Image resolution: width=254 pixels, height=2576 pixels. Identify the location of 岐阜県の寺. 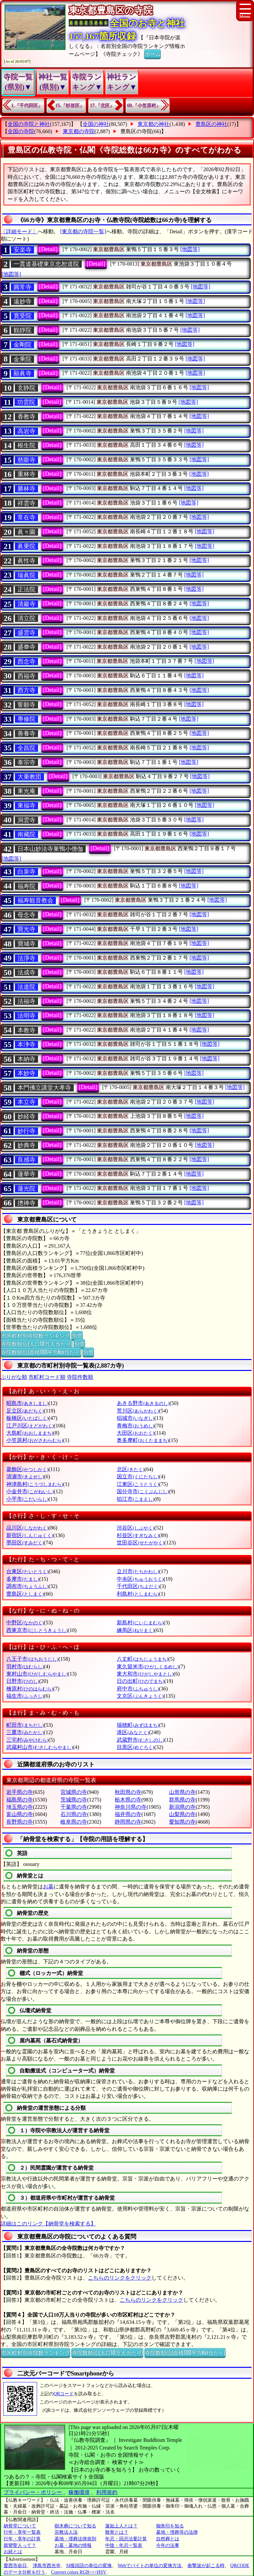
(74, 1822).